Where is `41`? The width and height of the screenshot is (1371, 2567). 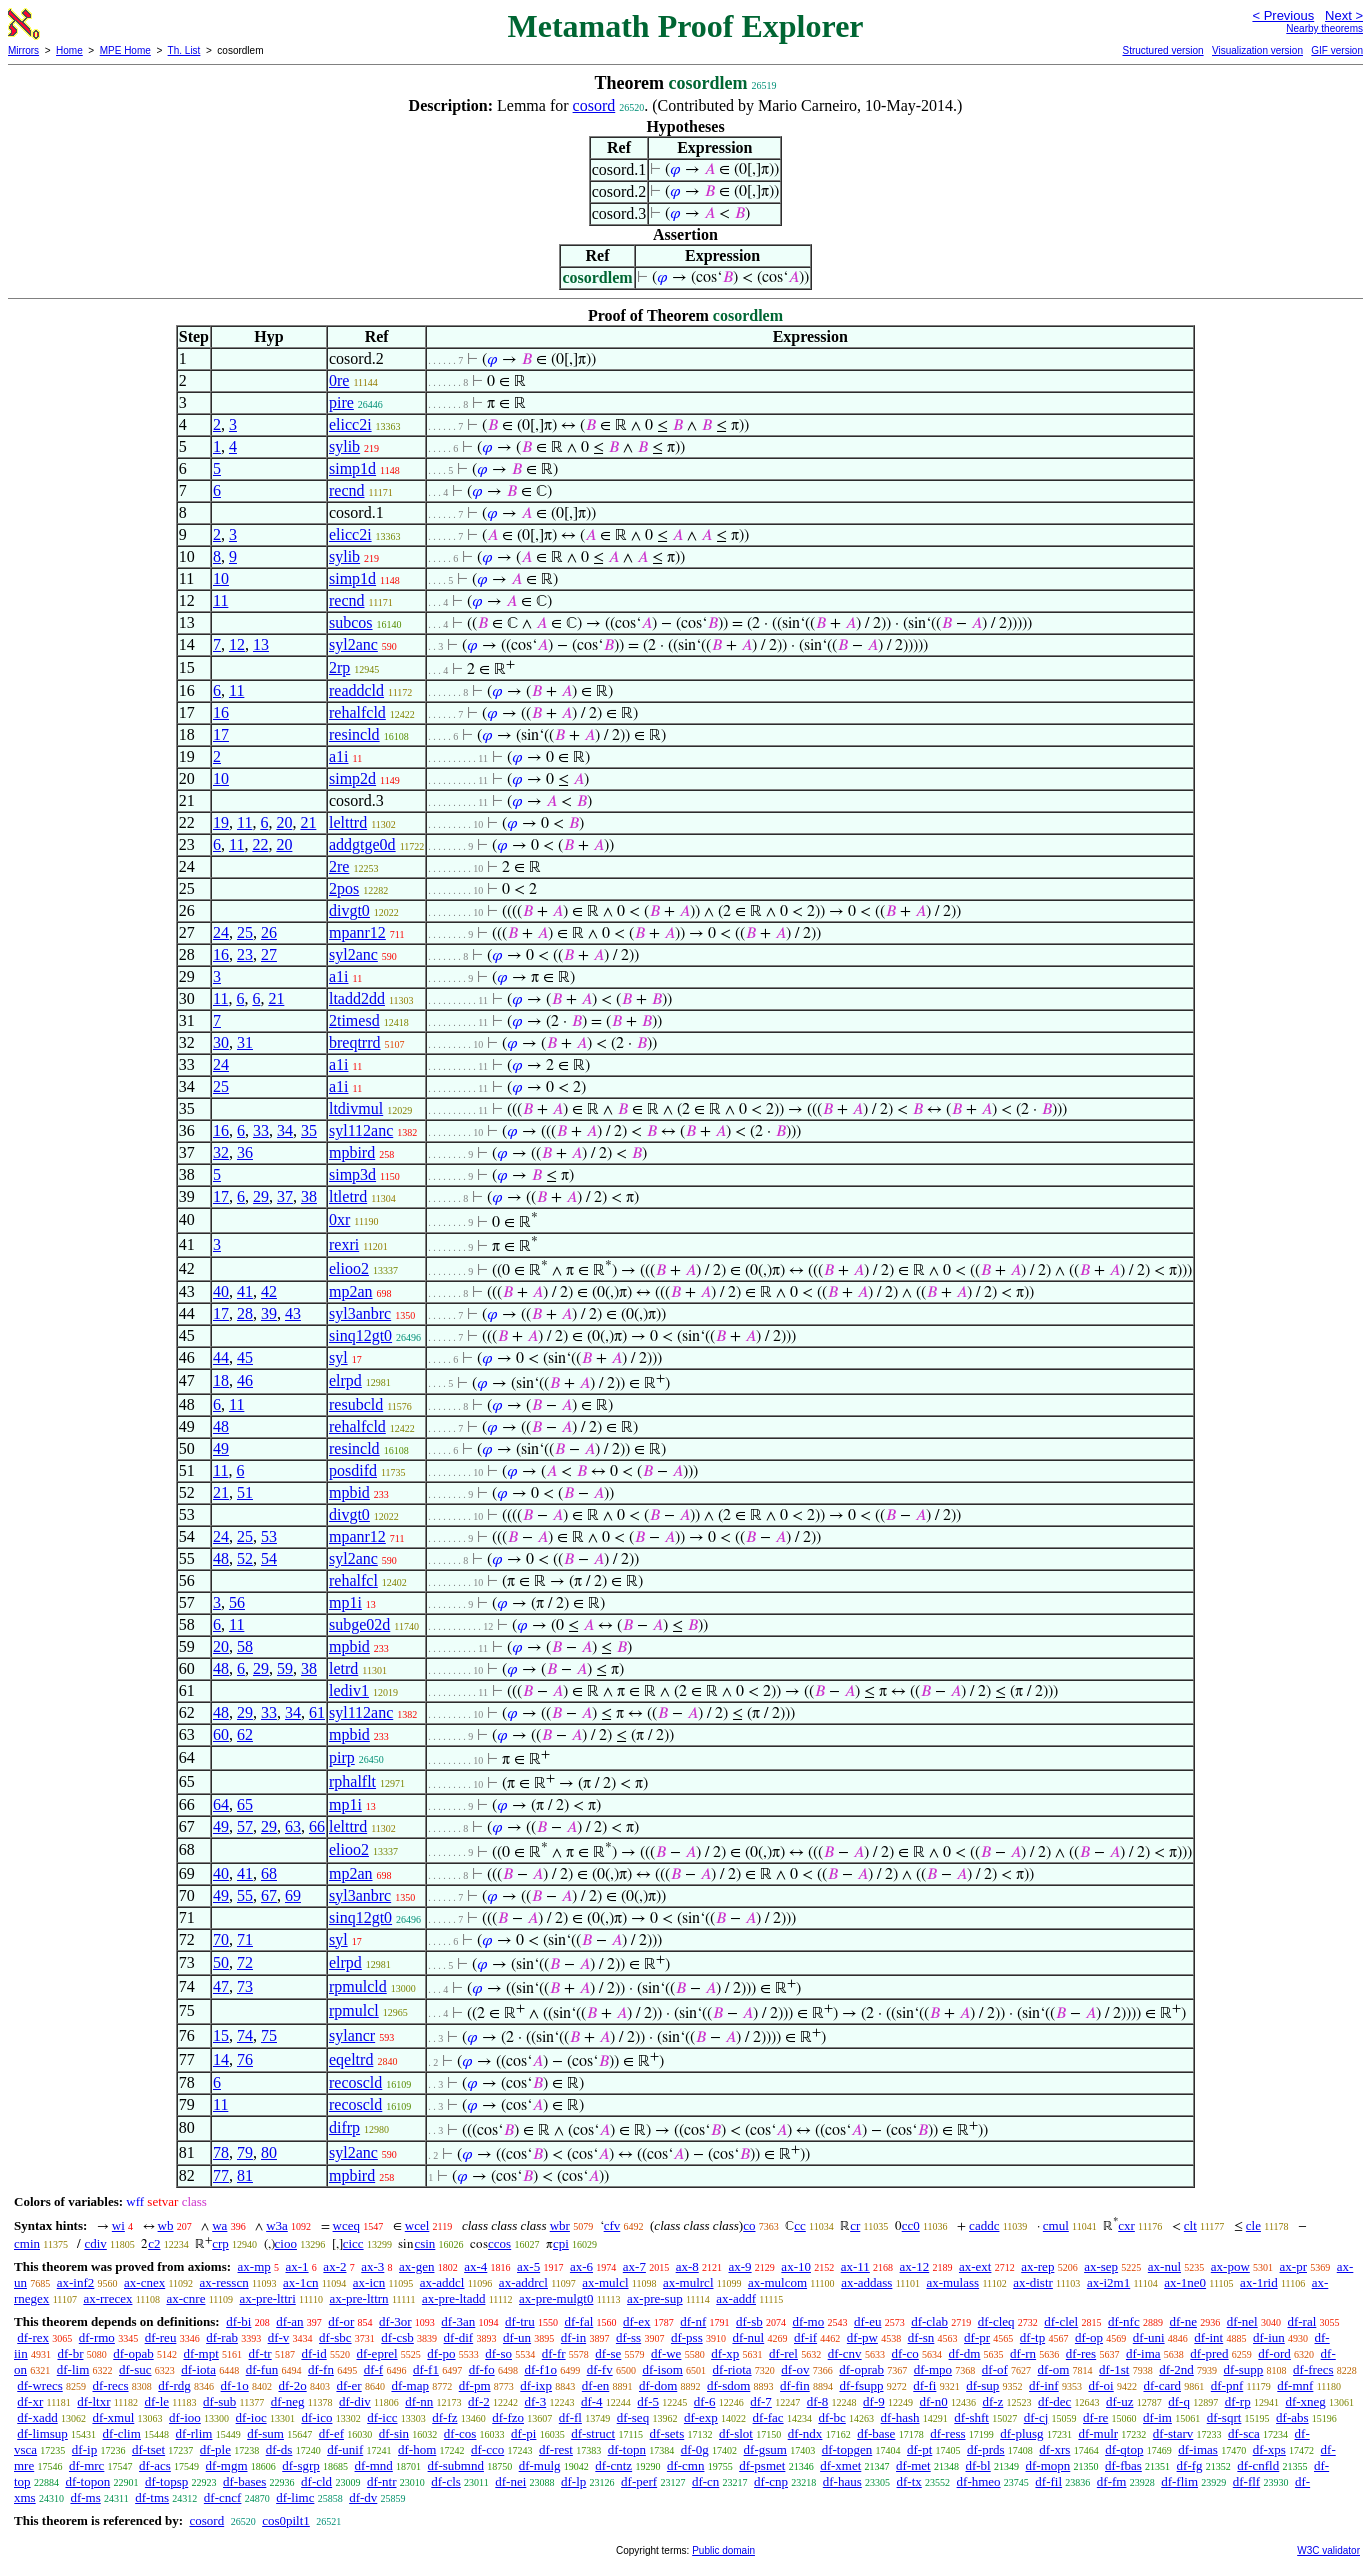 41 is located at coordinates (245, 1291).